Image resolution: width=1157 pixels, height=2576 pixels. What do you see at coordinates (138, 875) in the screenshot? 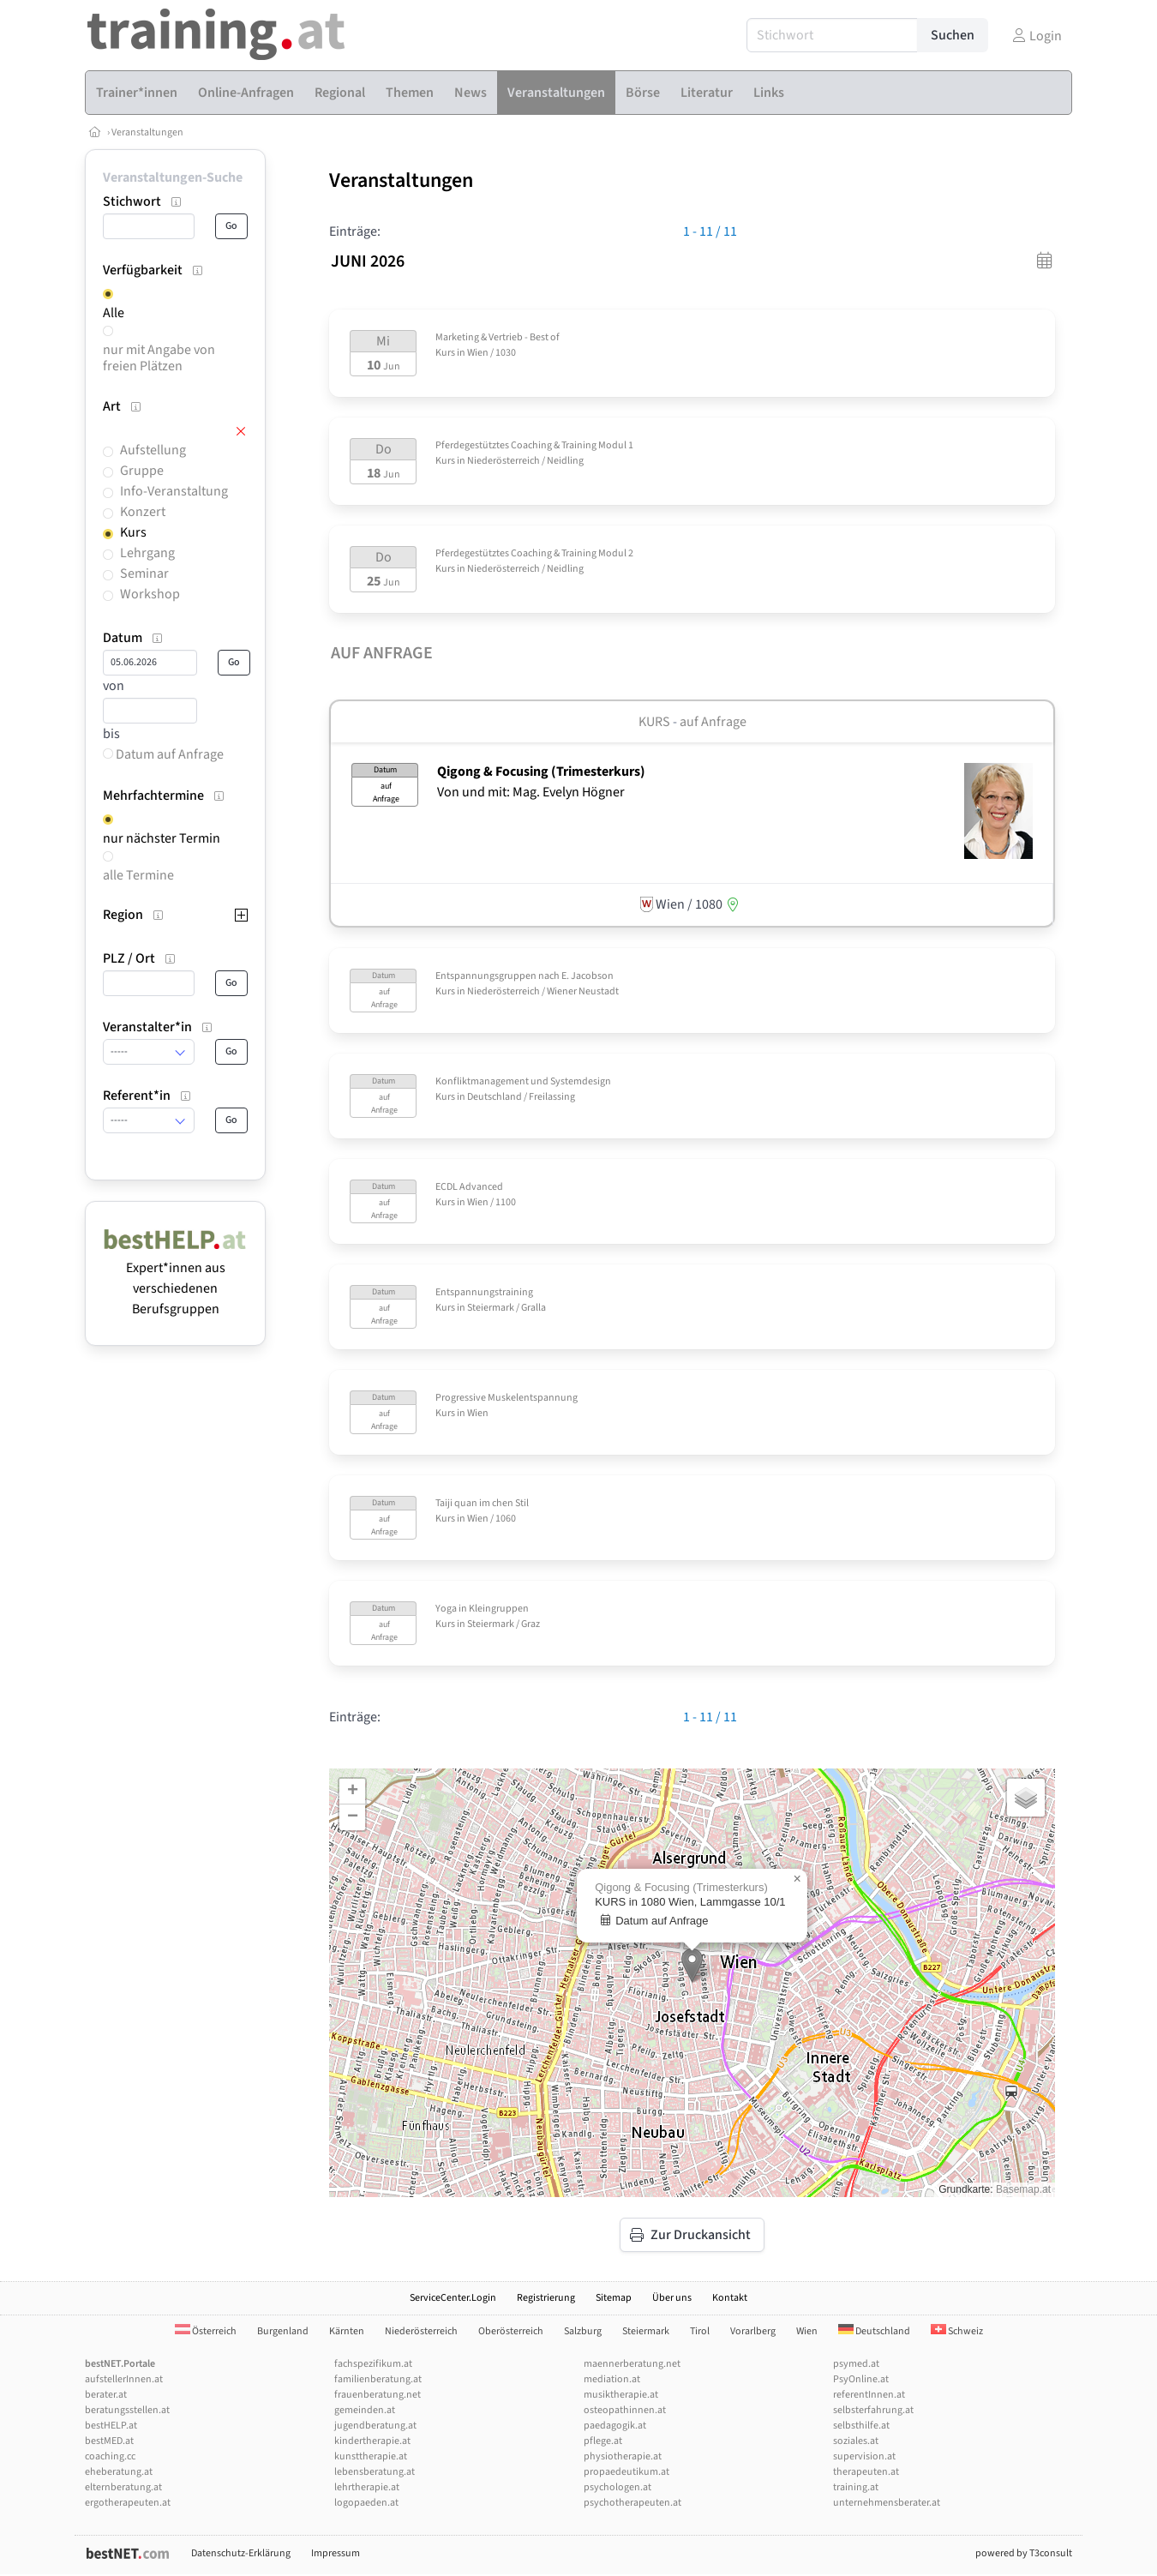
I see `alle Termine` at bounding box center [138, 875].